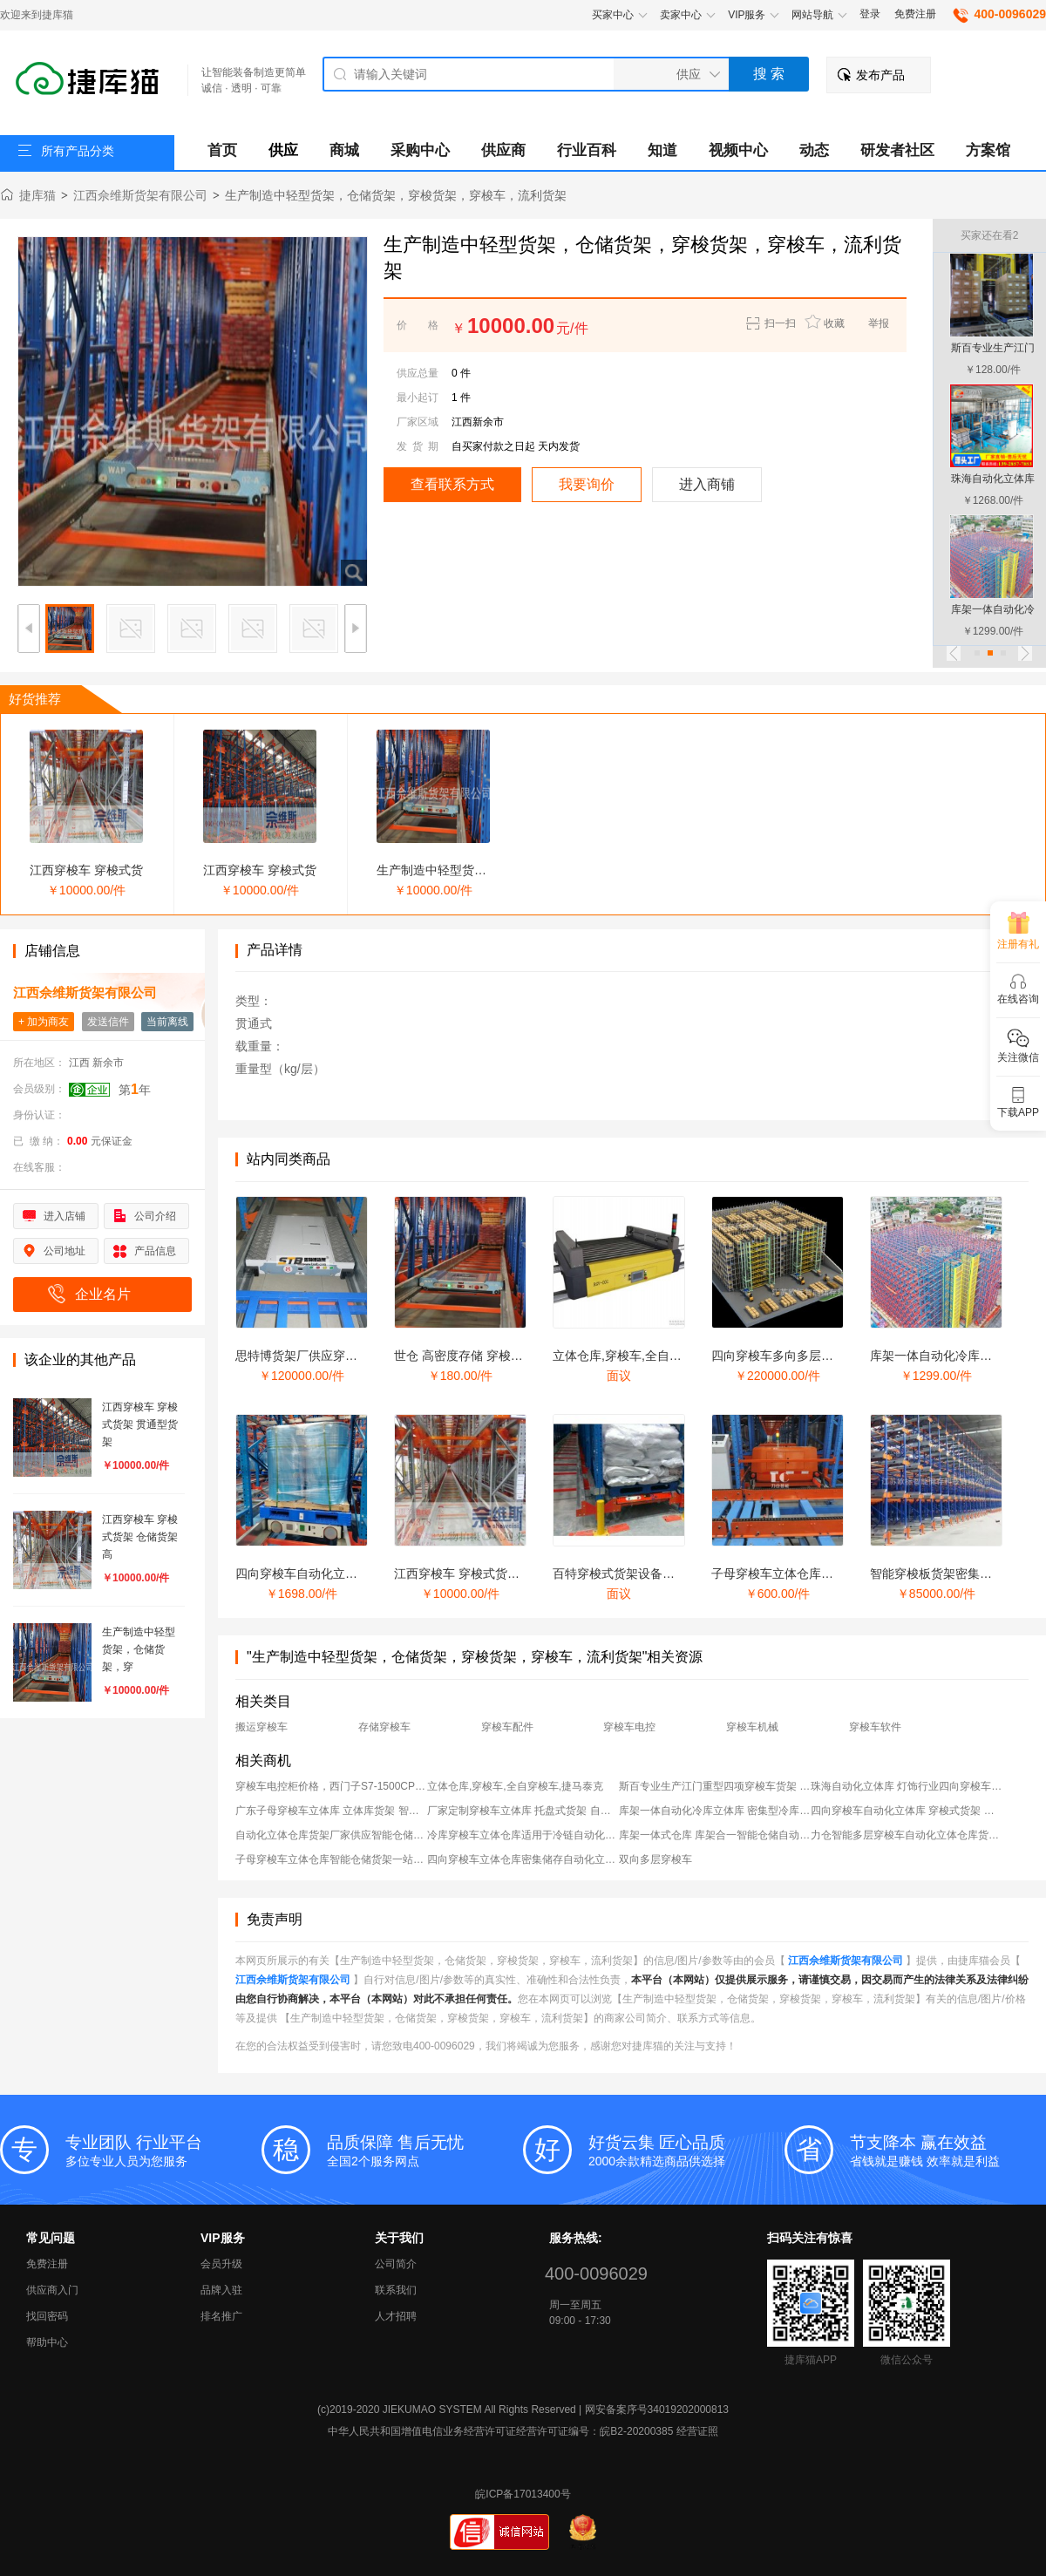 The height and width of the screenshot is (2576, 1046). Describe the element at coordinates (37, 195) in the screenshot. I see `捷库猫` at that location.